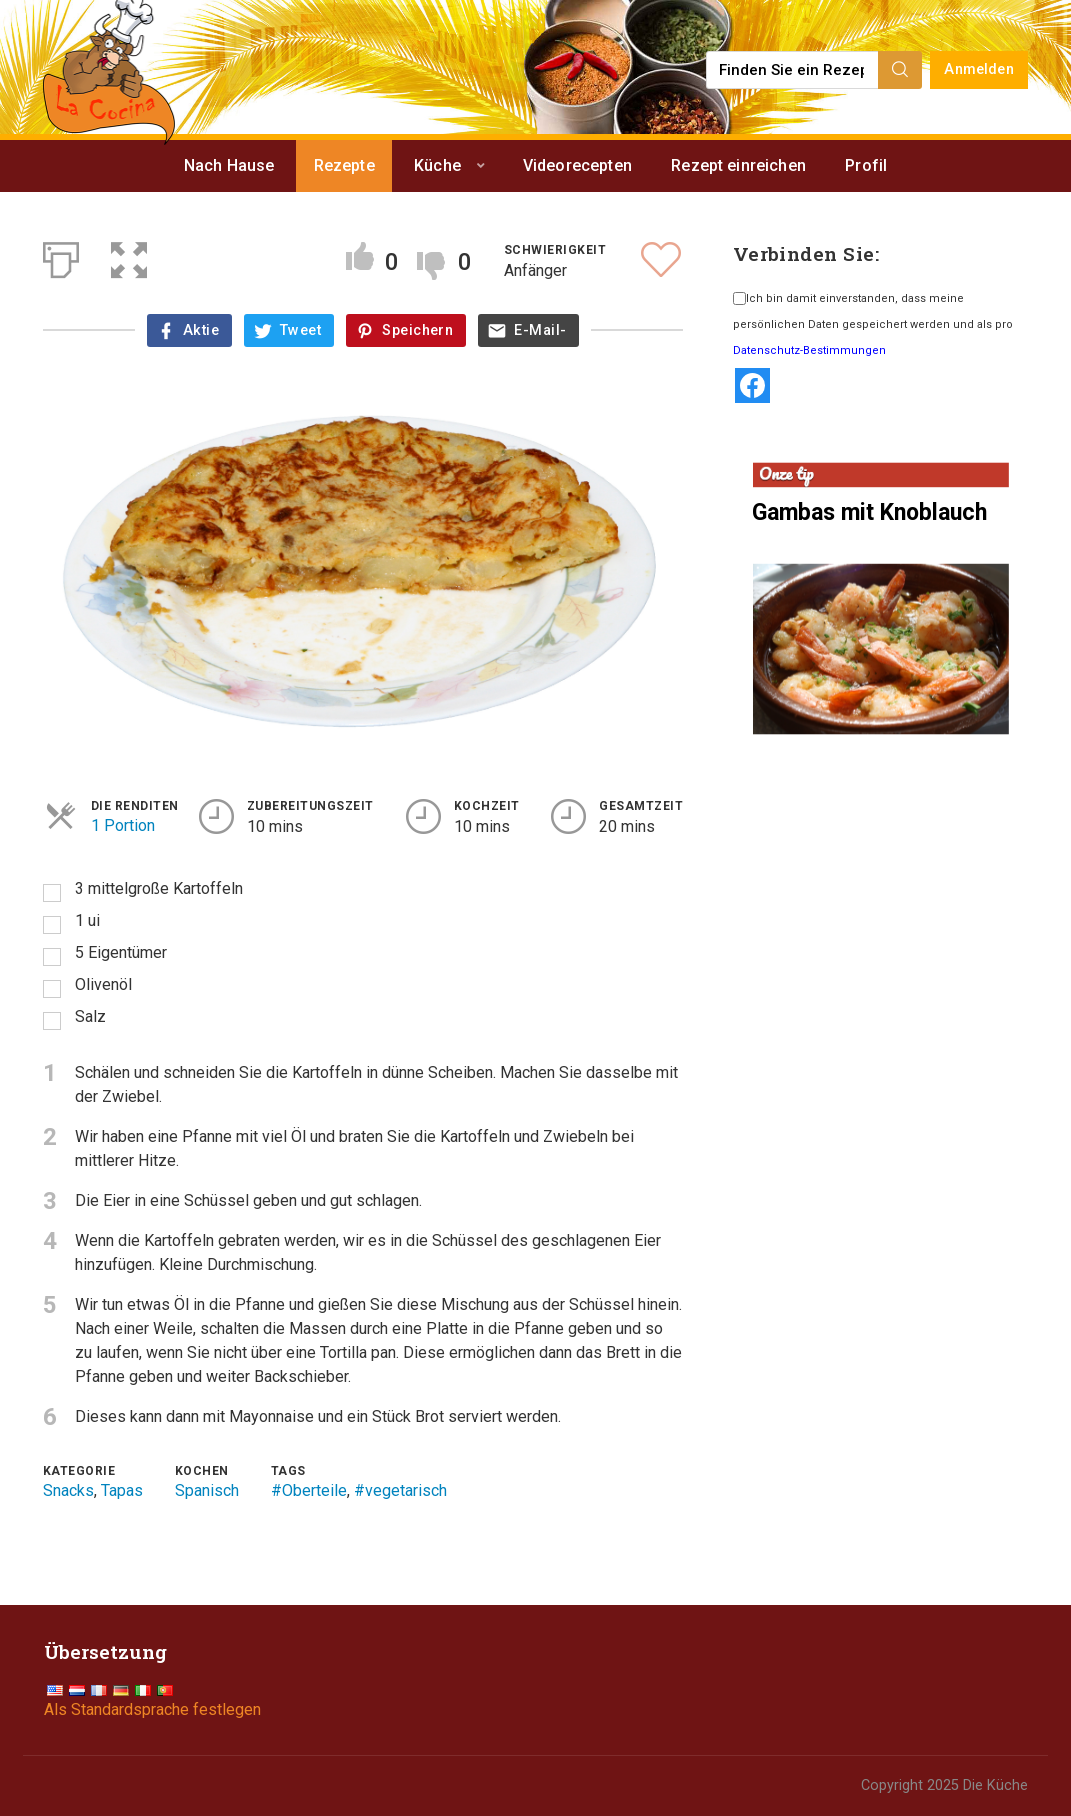  Describe the element at coordinates (873, 324) in the screenshot. I see `Ich bin damit einverstanden, dass meine persönlichen Daten gespeichert werden und als pro` at that location.